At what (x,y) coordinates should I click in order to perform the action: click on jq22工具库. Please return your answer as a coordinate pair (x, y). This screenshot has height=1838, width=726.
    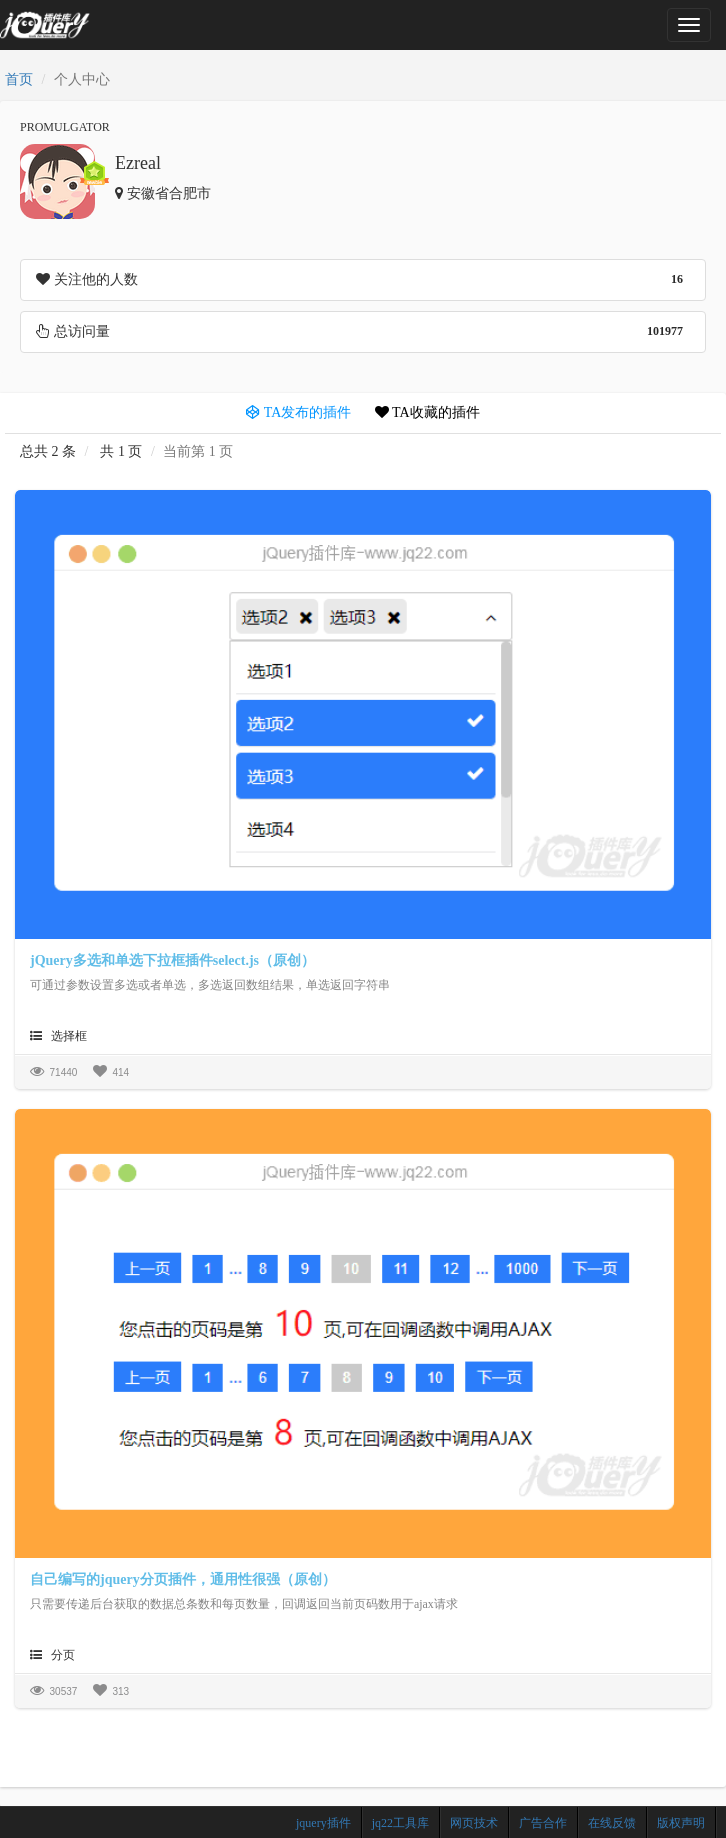
    Looking at the image, I should click on (400, 1823).